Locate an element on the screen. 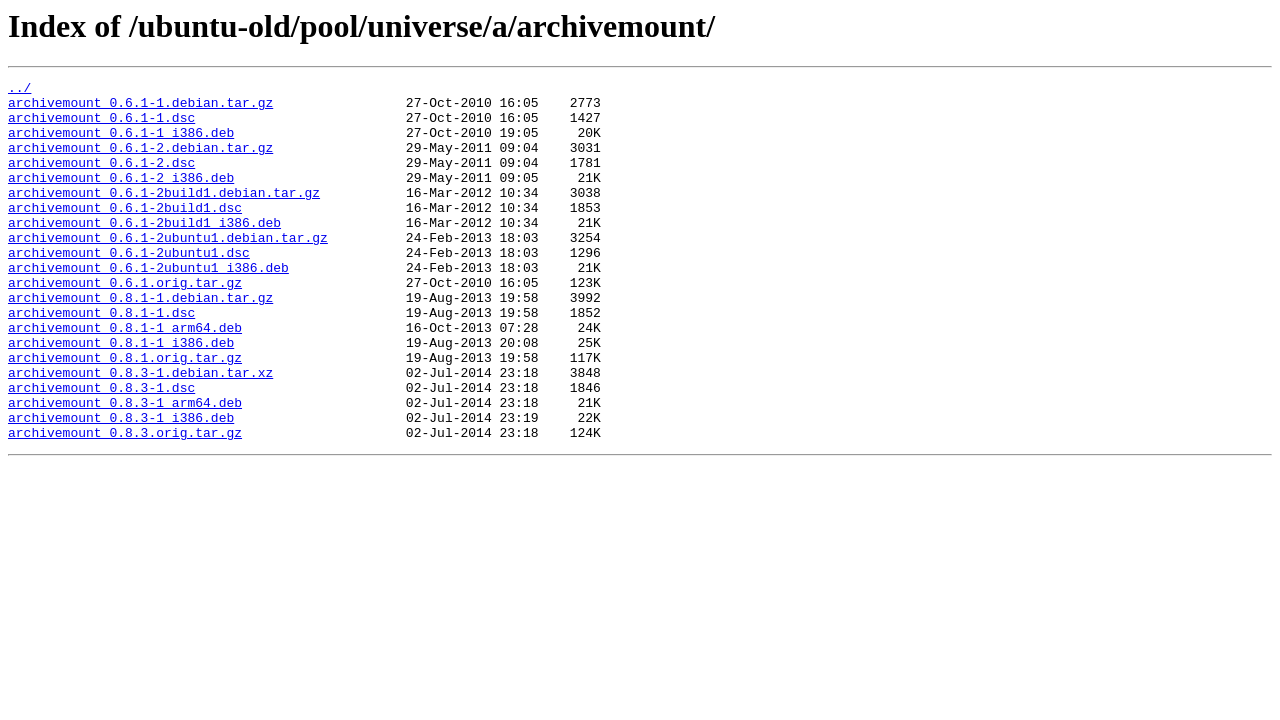  archivemount_0.8.1-1.dsc is located at coordinates (101, 360).